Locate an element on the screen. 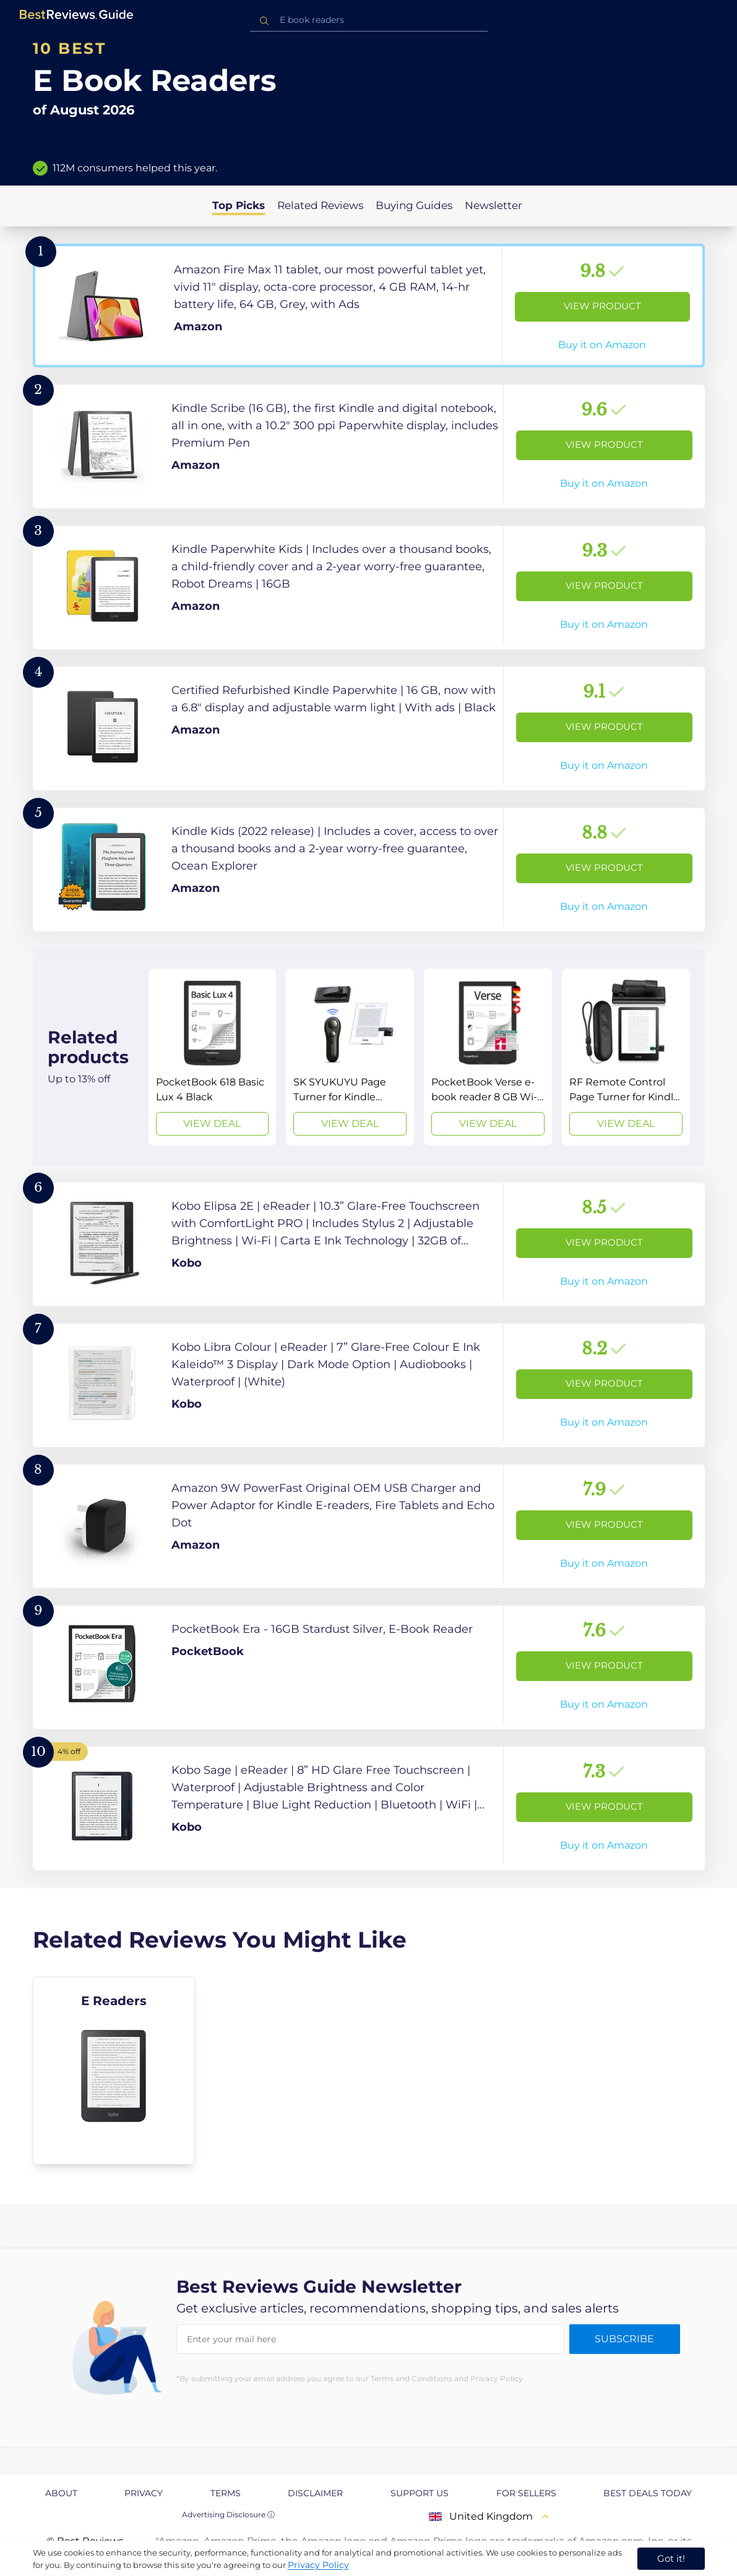 Image resolution: width=737 pixels, height=2576 pixels. Buying Guides is located at coordinates (414, 205).